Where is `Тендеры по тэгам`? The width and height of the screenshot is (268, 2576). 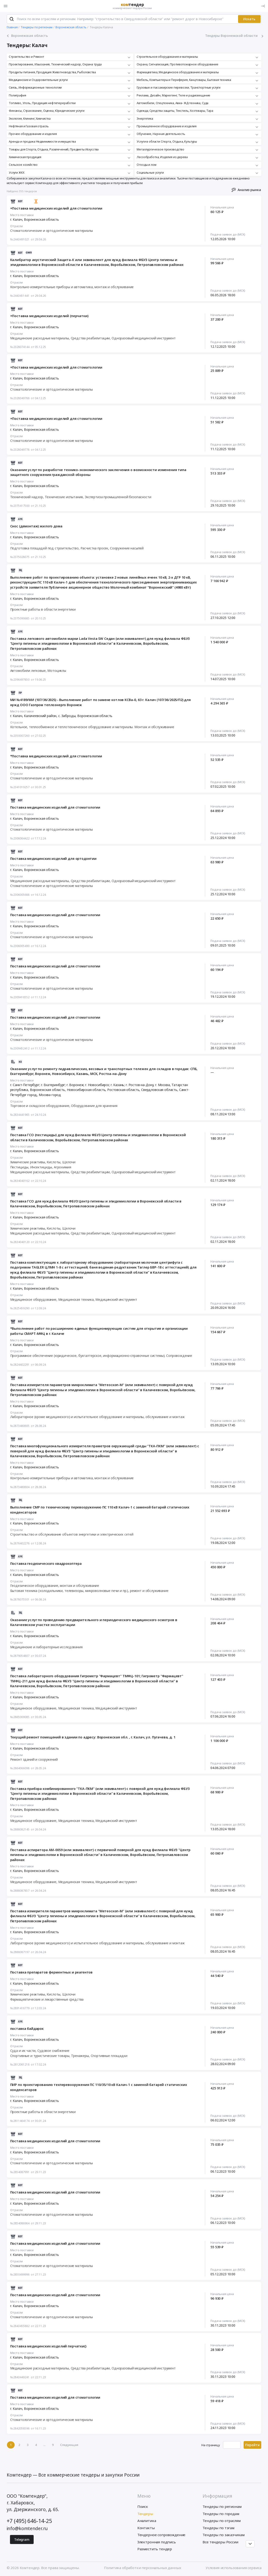 Тендеры по тэгам is located at coordinates (218, 2527).